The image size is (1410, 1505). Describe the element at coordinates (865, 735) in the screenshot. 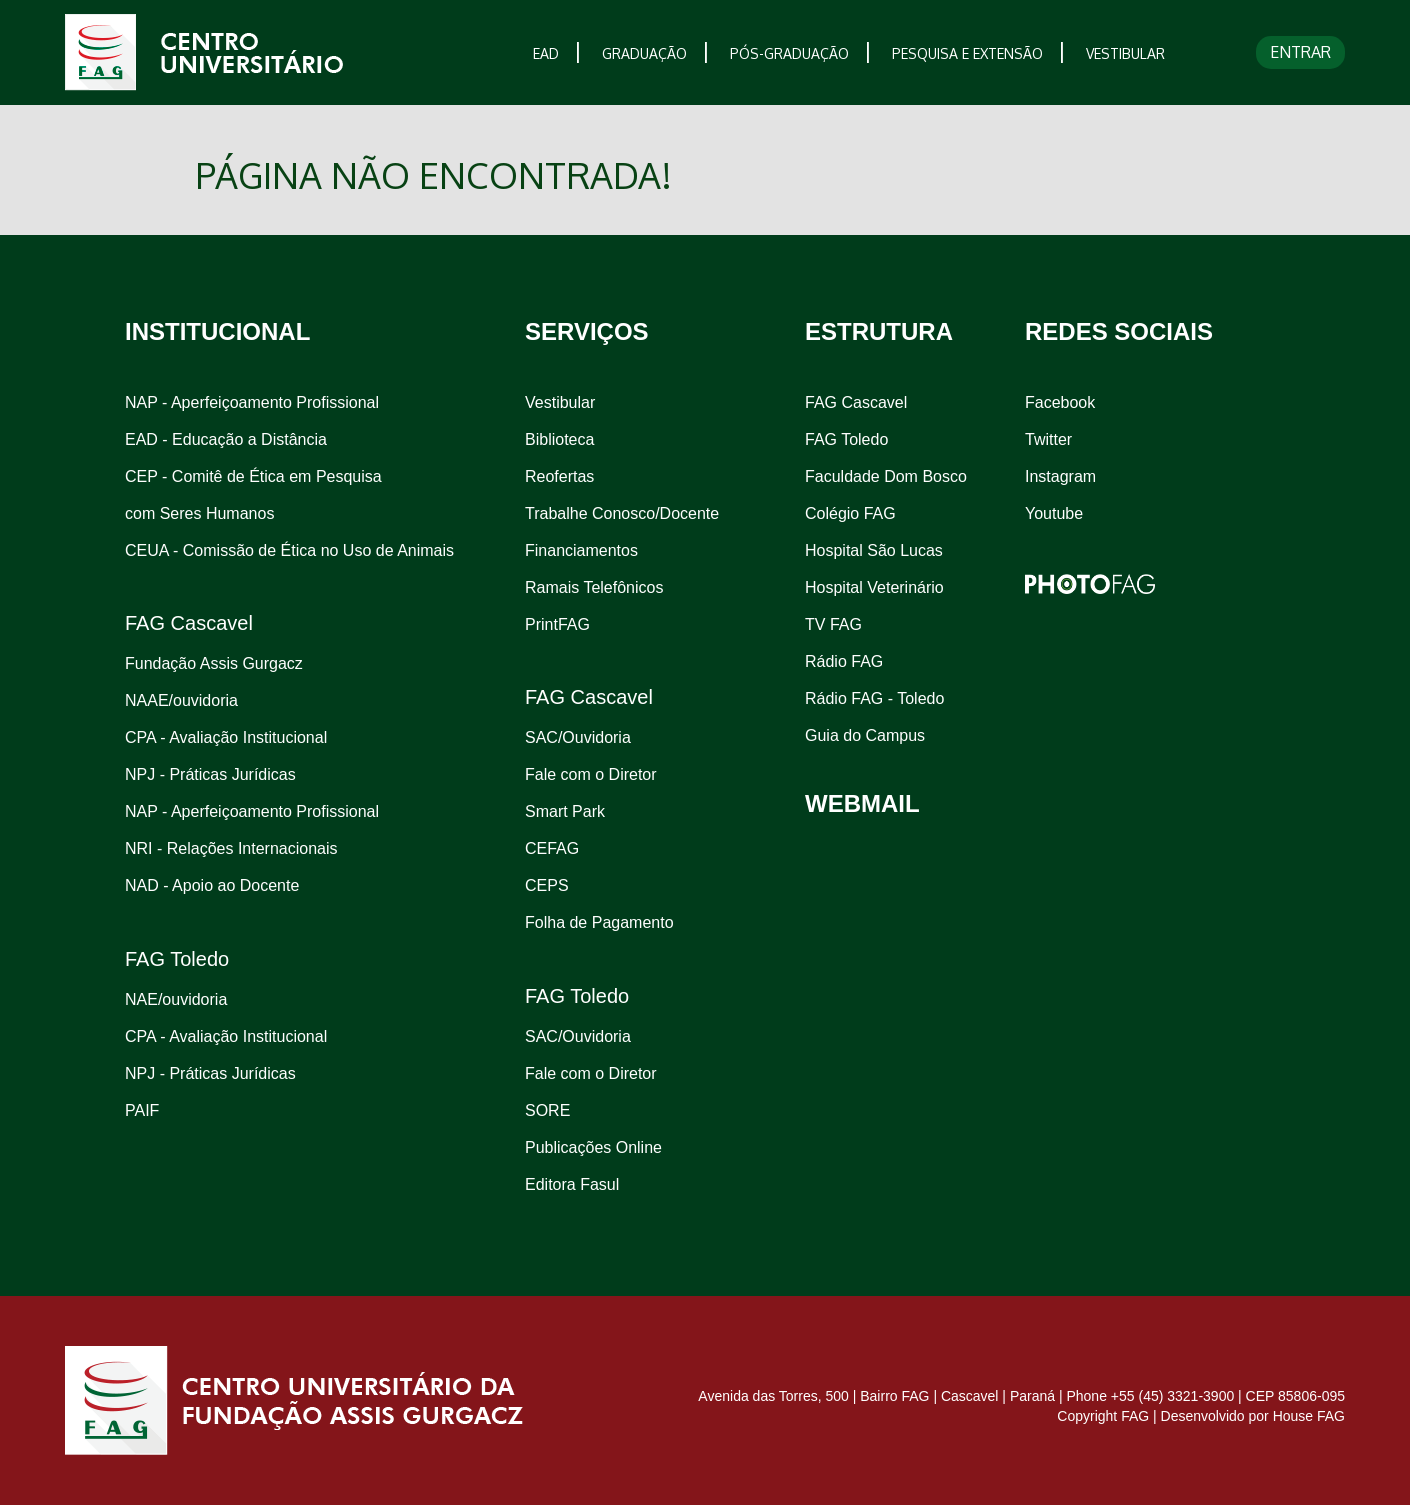

I see `Guia do Campus` at that location.